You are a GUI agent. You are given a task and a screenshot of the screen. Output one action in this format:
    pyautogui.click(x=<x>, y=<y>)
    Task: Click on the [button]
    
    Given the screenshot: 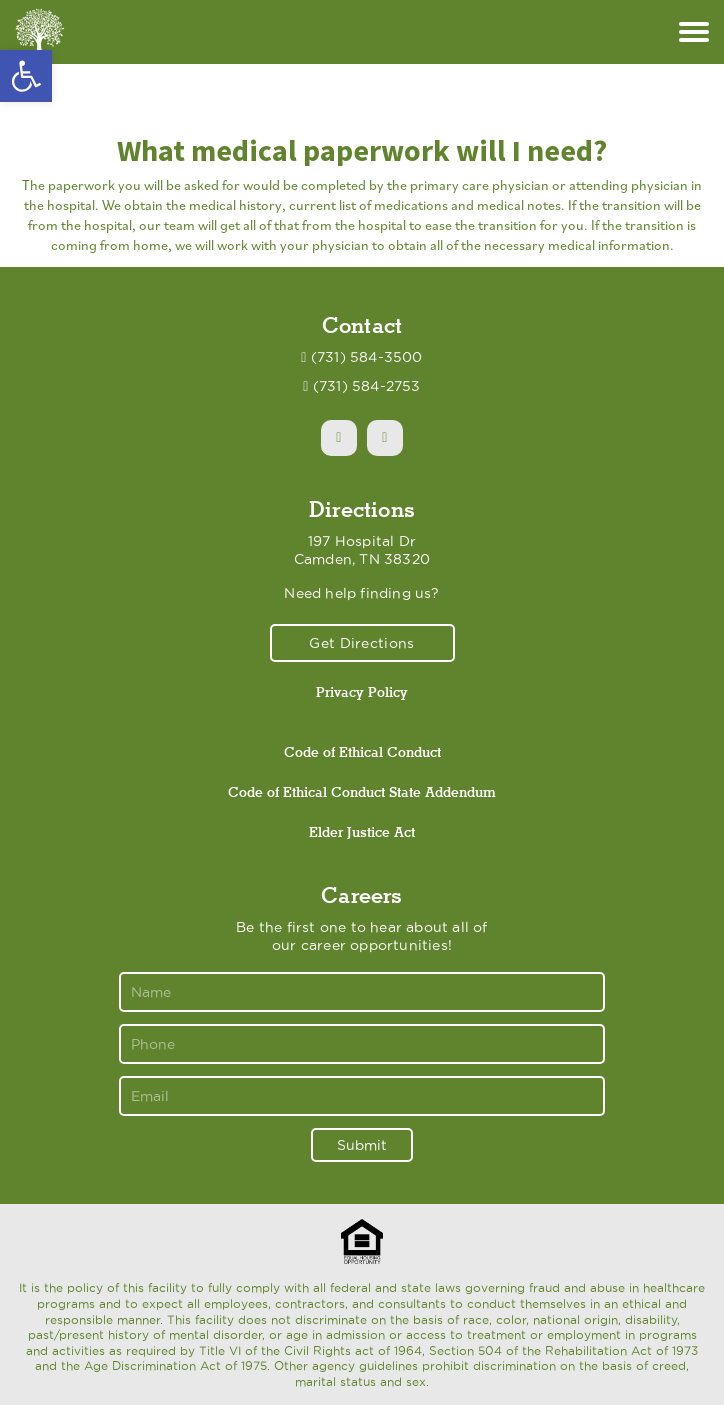 What is the action you would take?
    pyautogui.click(x=26, y=76)
    